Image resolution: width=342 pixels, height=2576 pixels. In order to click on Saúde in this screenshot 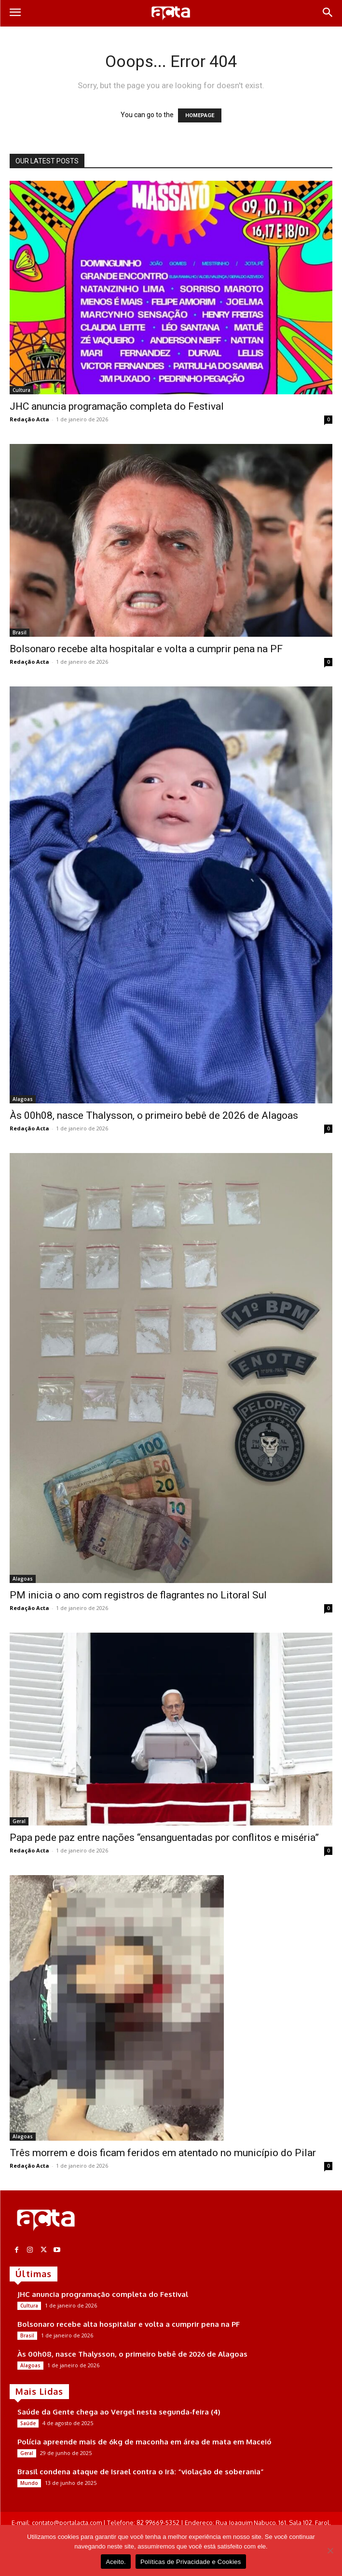, I will do `click(28, 2423)`.